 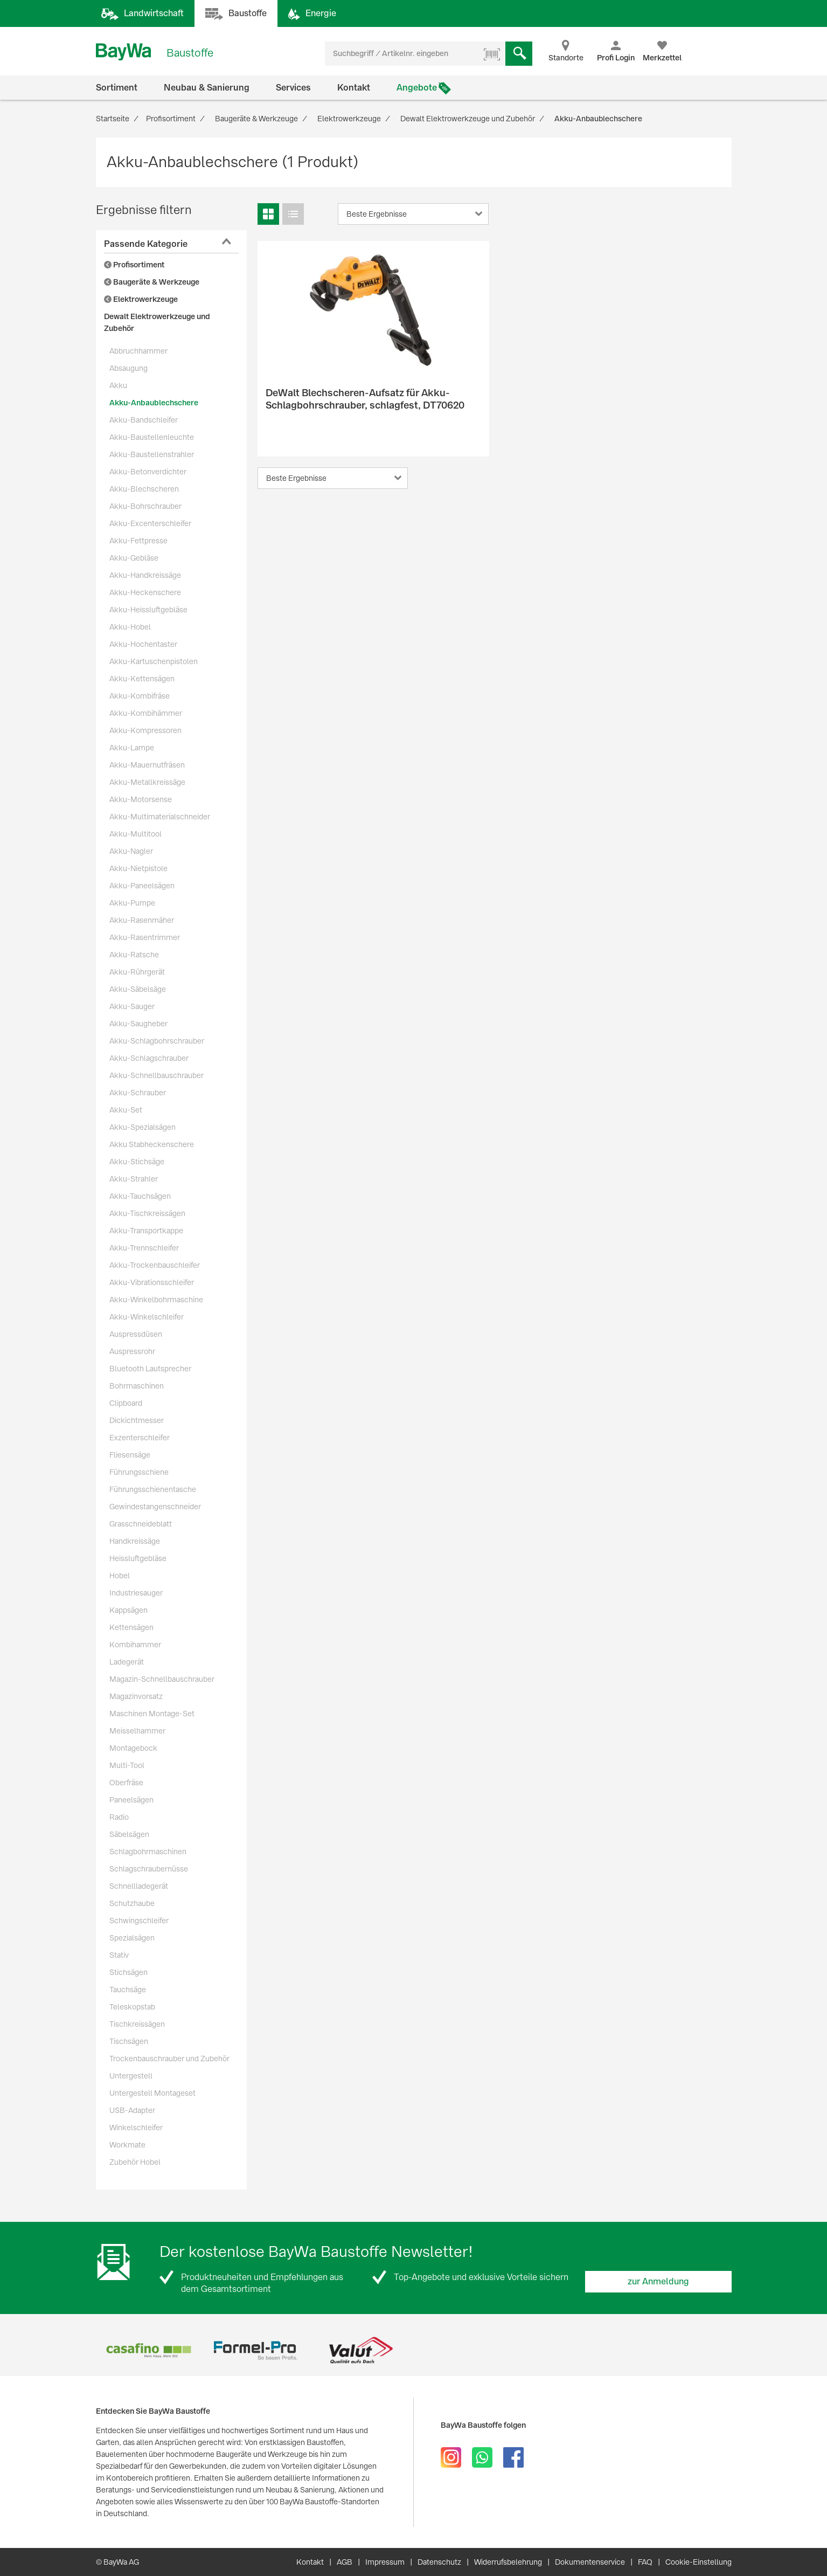 What do you see at coordinates (417, 87) in the screenshot?
I see `Angebote` at bounding box center [417, 87].